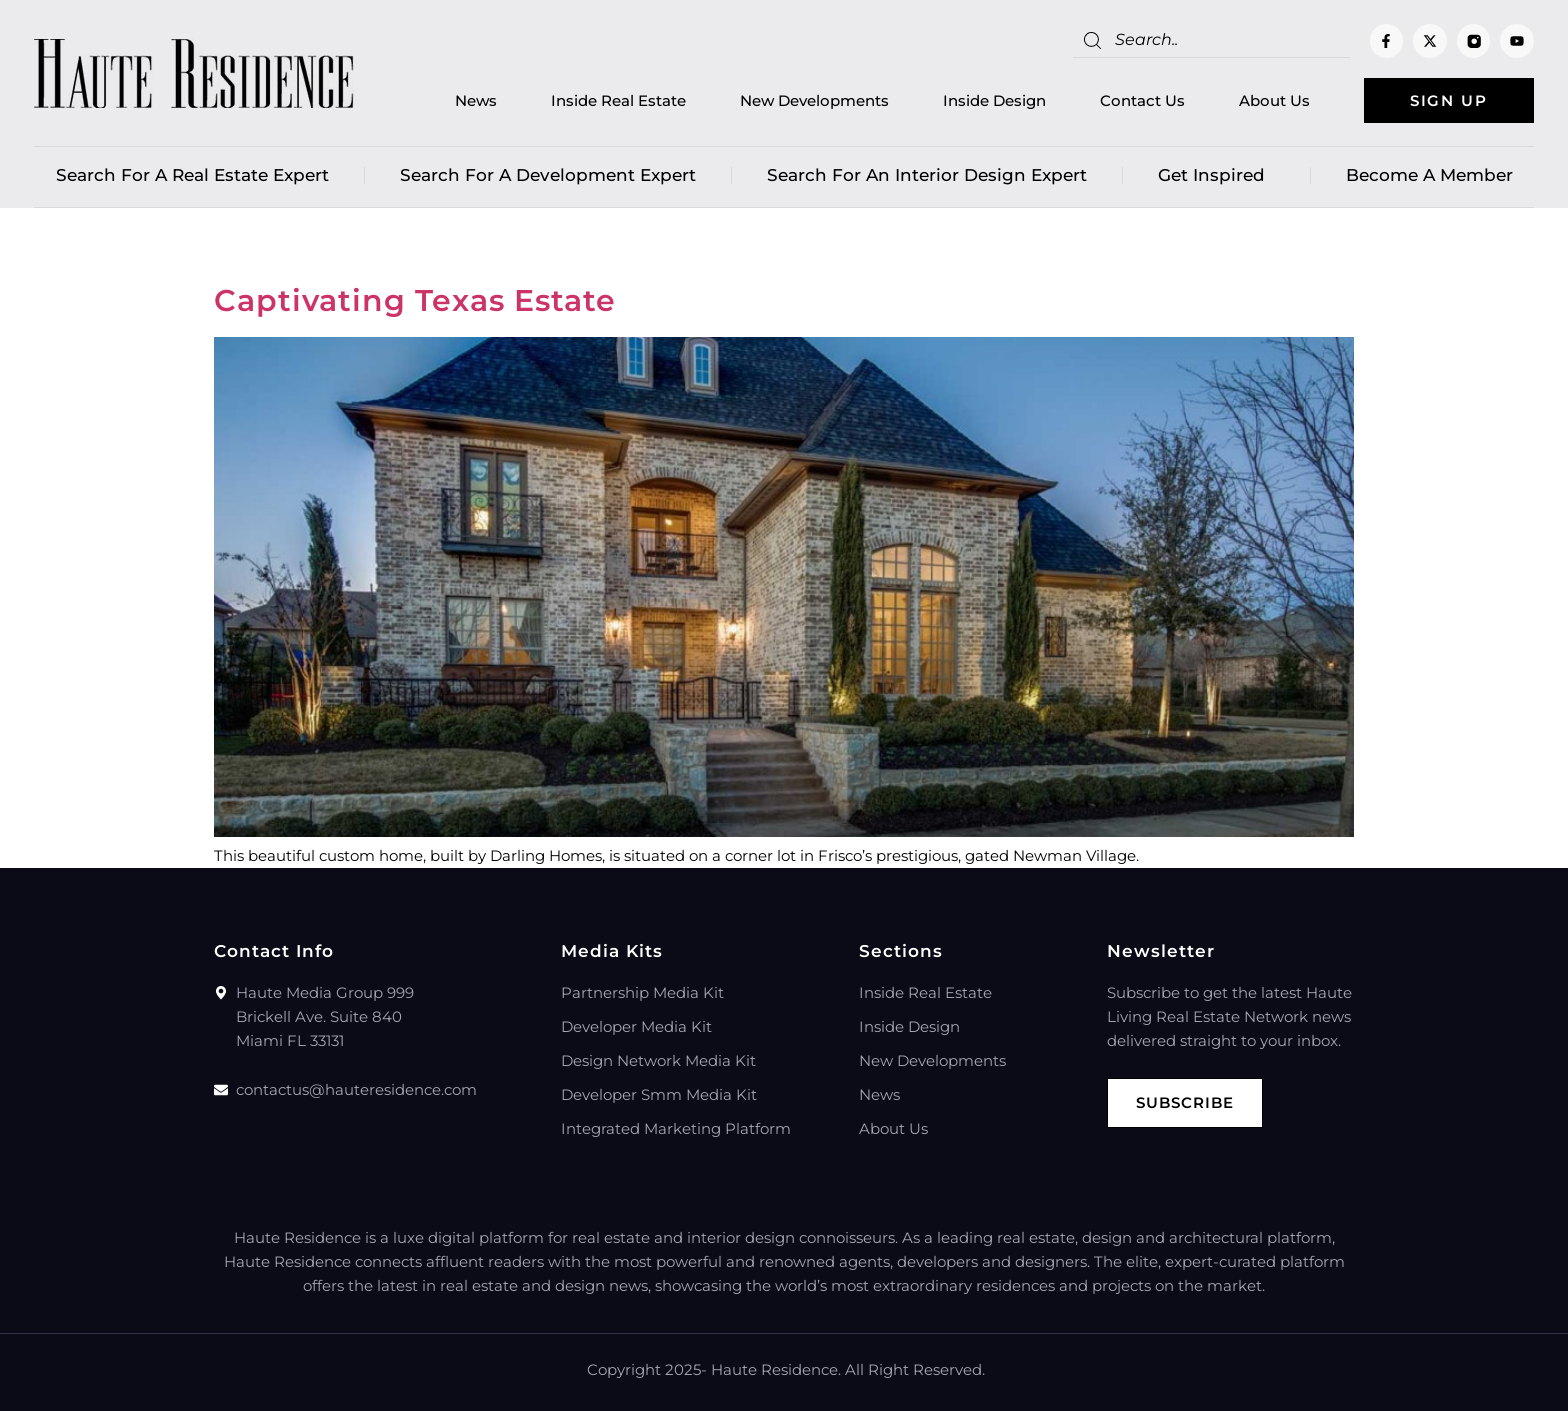  Describe the element at coordinates (1216, 175) in the screenshot. I see `Get Inspired` at that location.